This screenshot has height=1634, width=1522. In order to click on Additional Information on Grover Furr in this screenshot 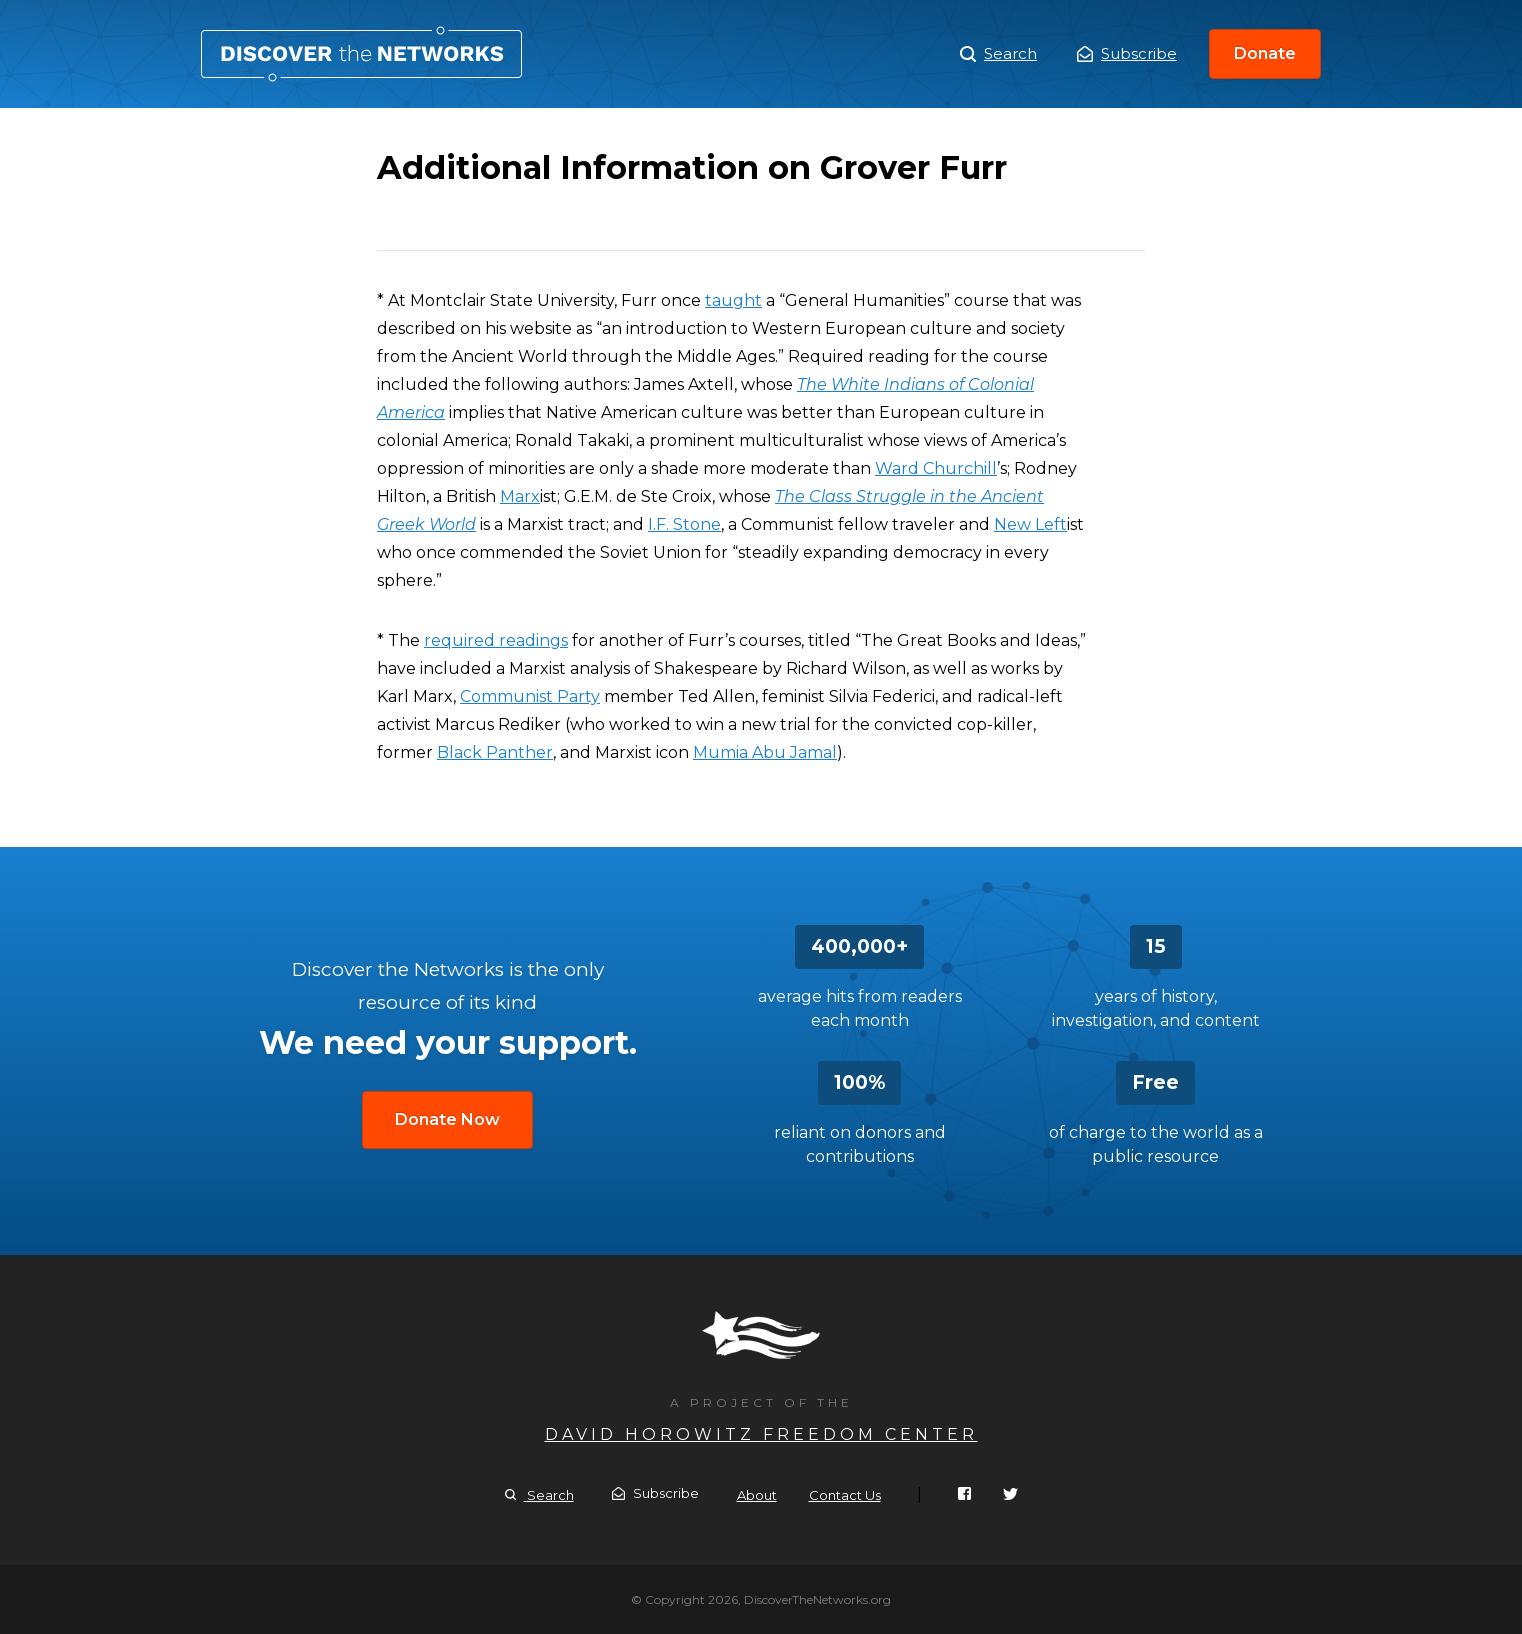, I will do `click(361, 54)`.